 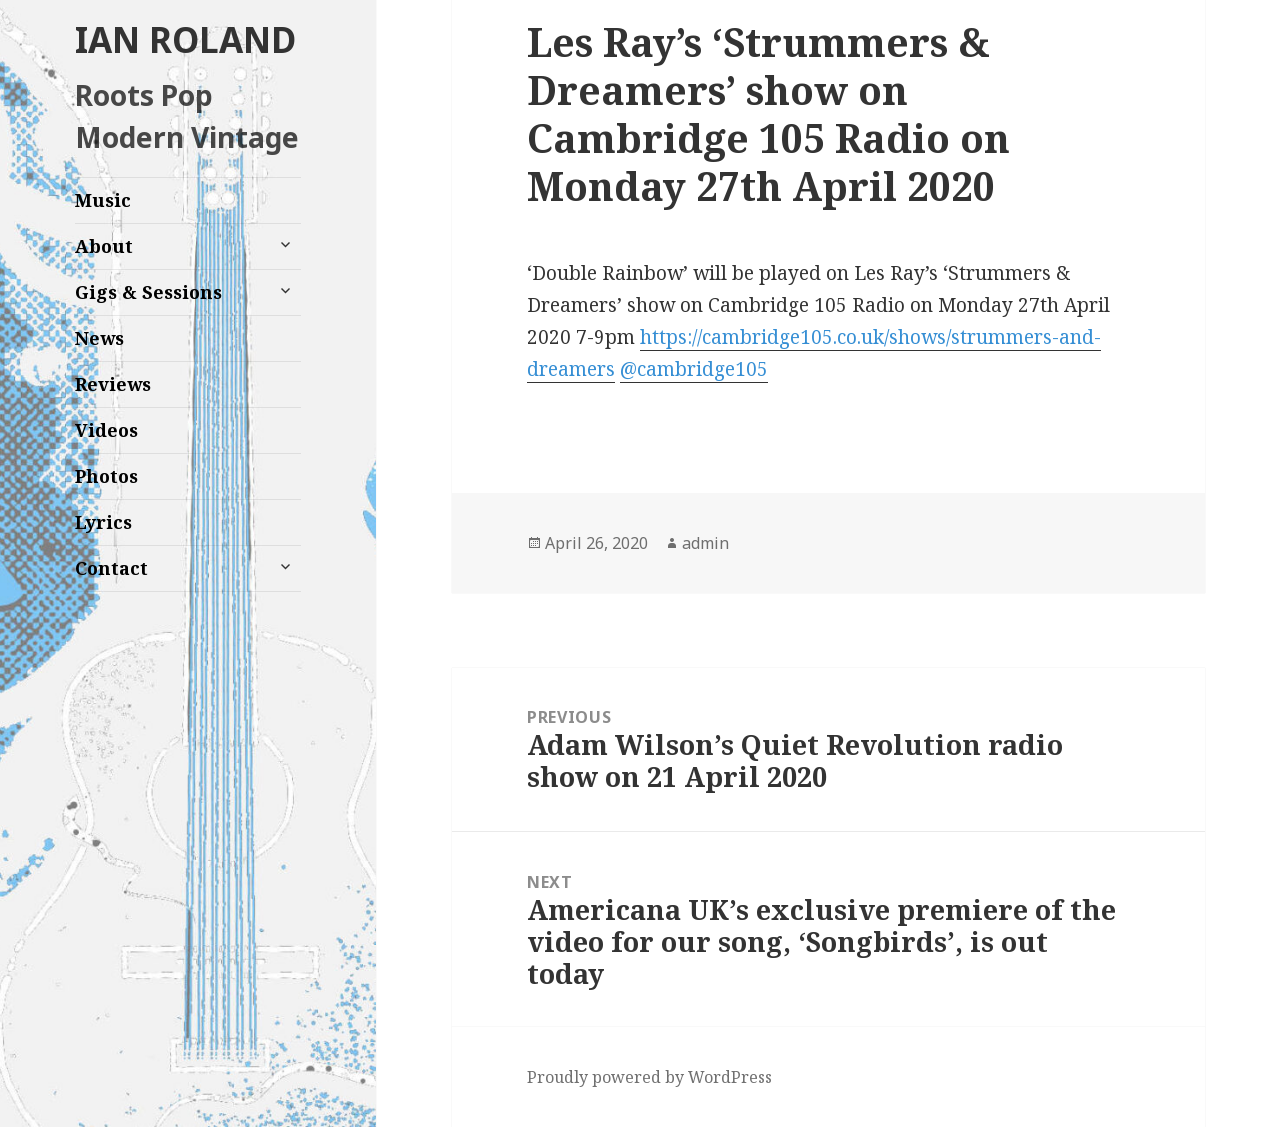 What do you see at coordinates (649, 1077) in the screenshot?
I see `Proudly powered by WordPress` at bounding box center [649, 1077].